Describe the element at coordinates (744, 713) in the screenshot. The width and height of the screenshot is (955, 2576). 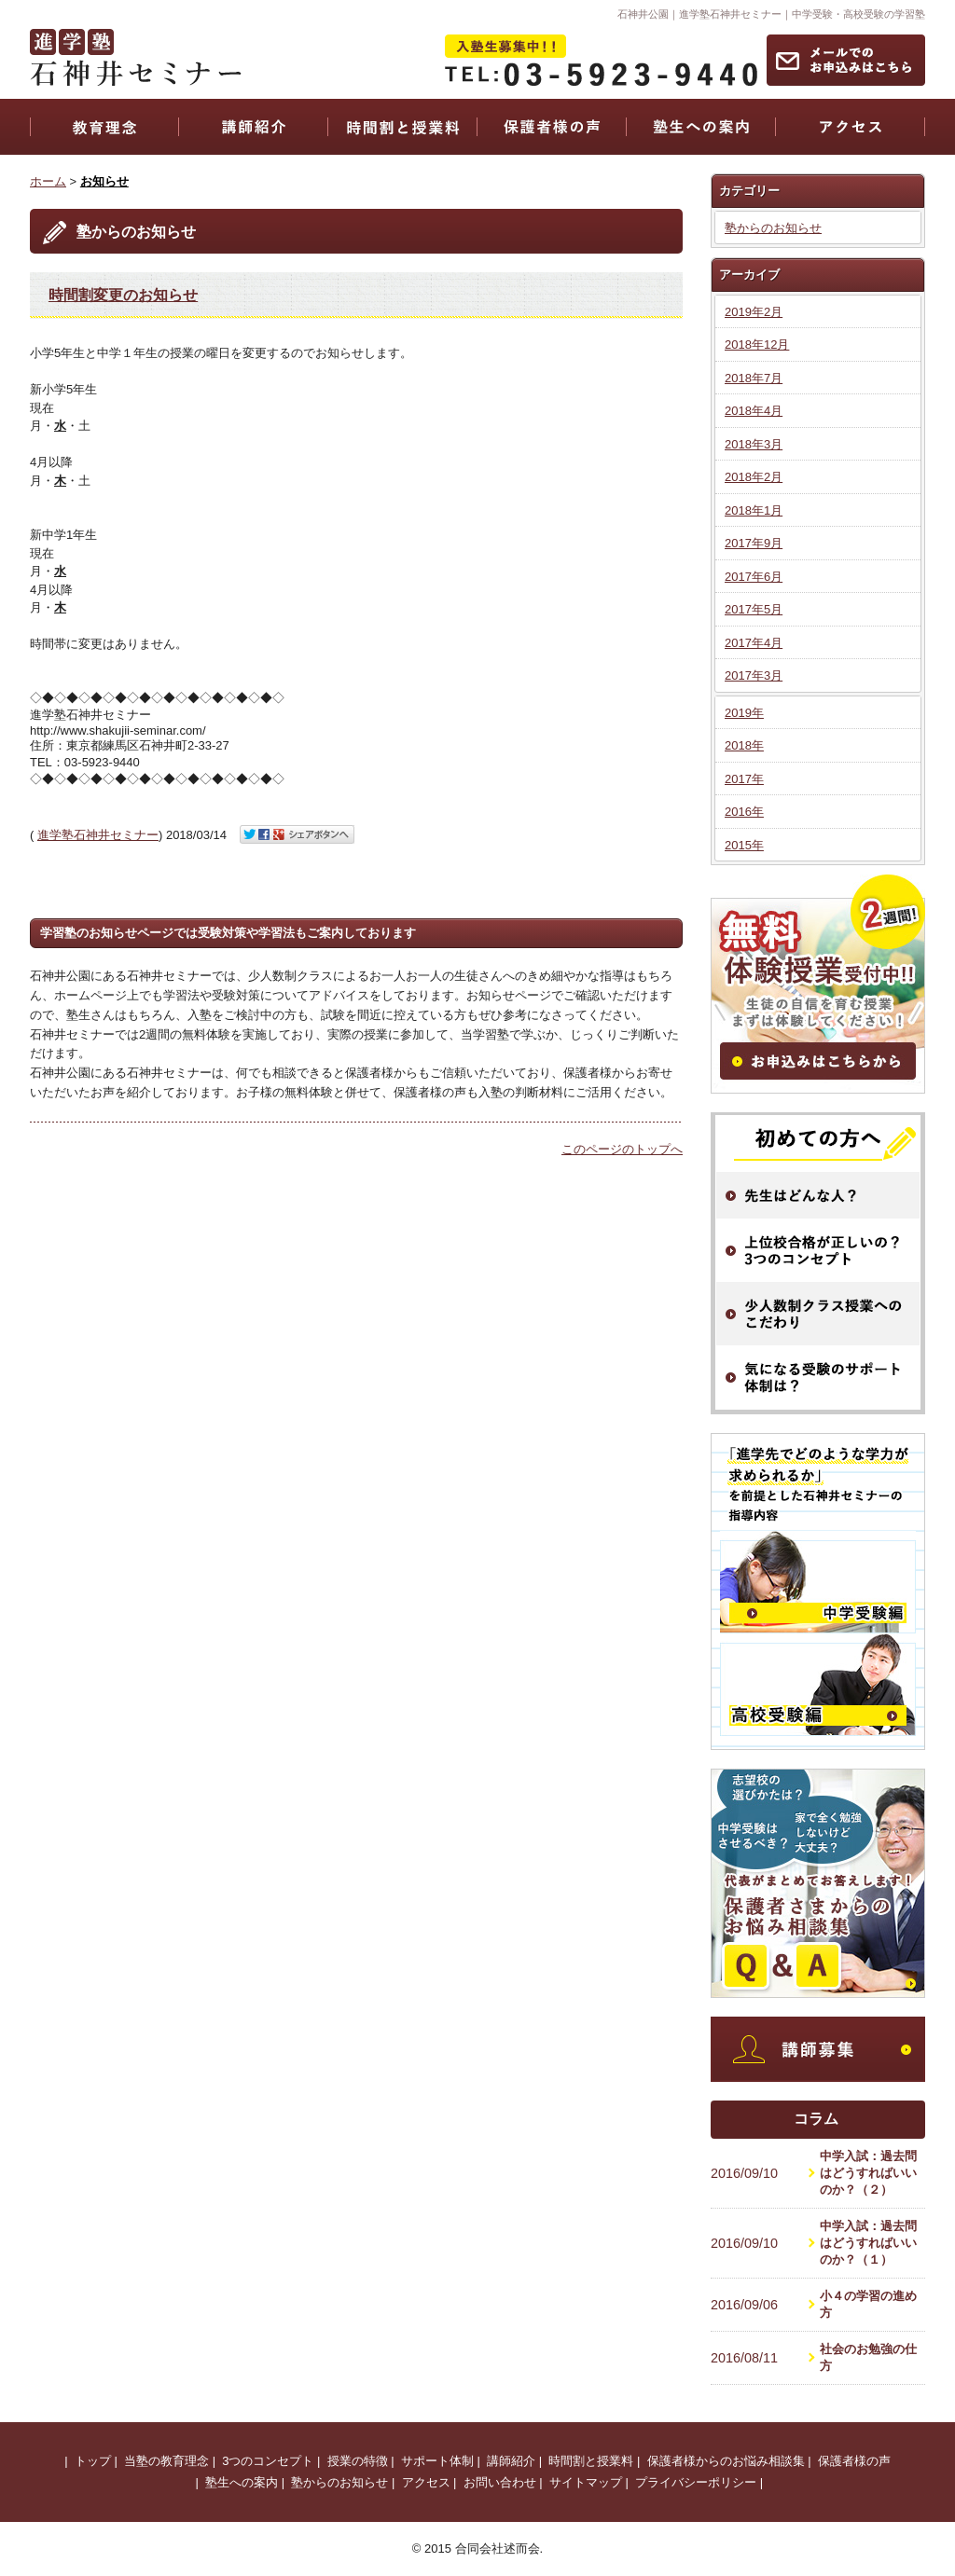
I see `2019年` at that location.